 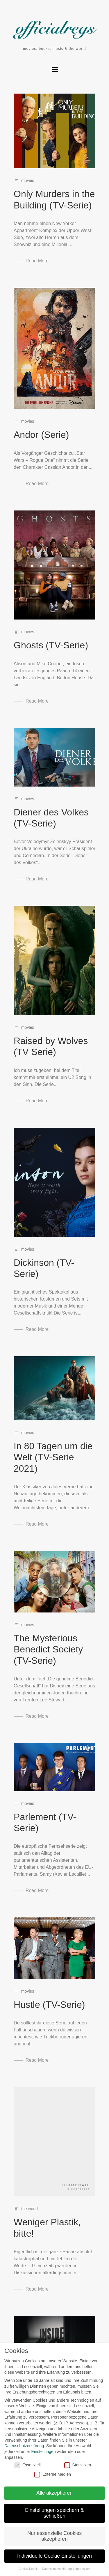 What do you see at coordinates (41, 434) in the screenshot?
I see `Andor (Serie)` at bounding box center [41, 434].